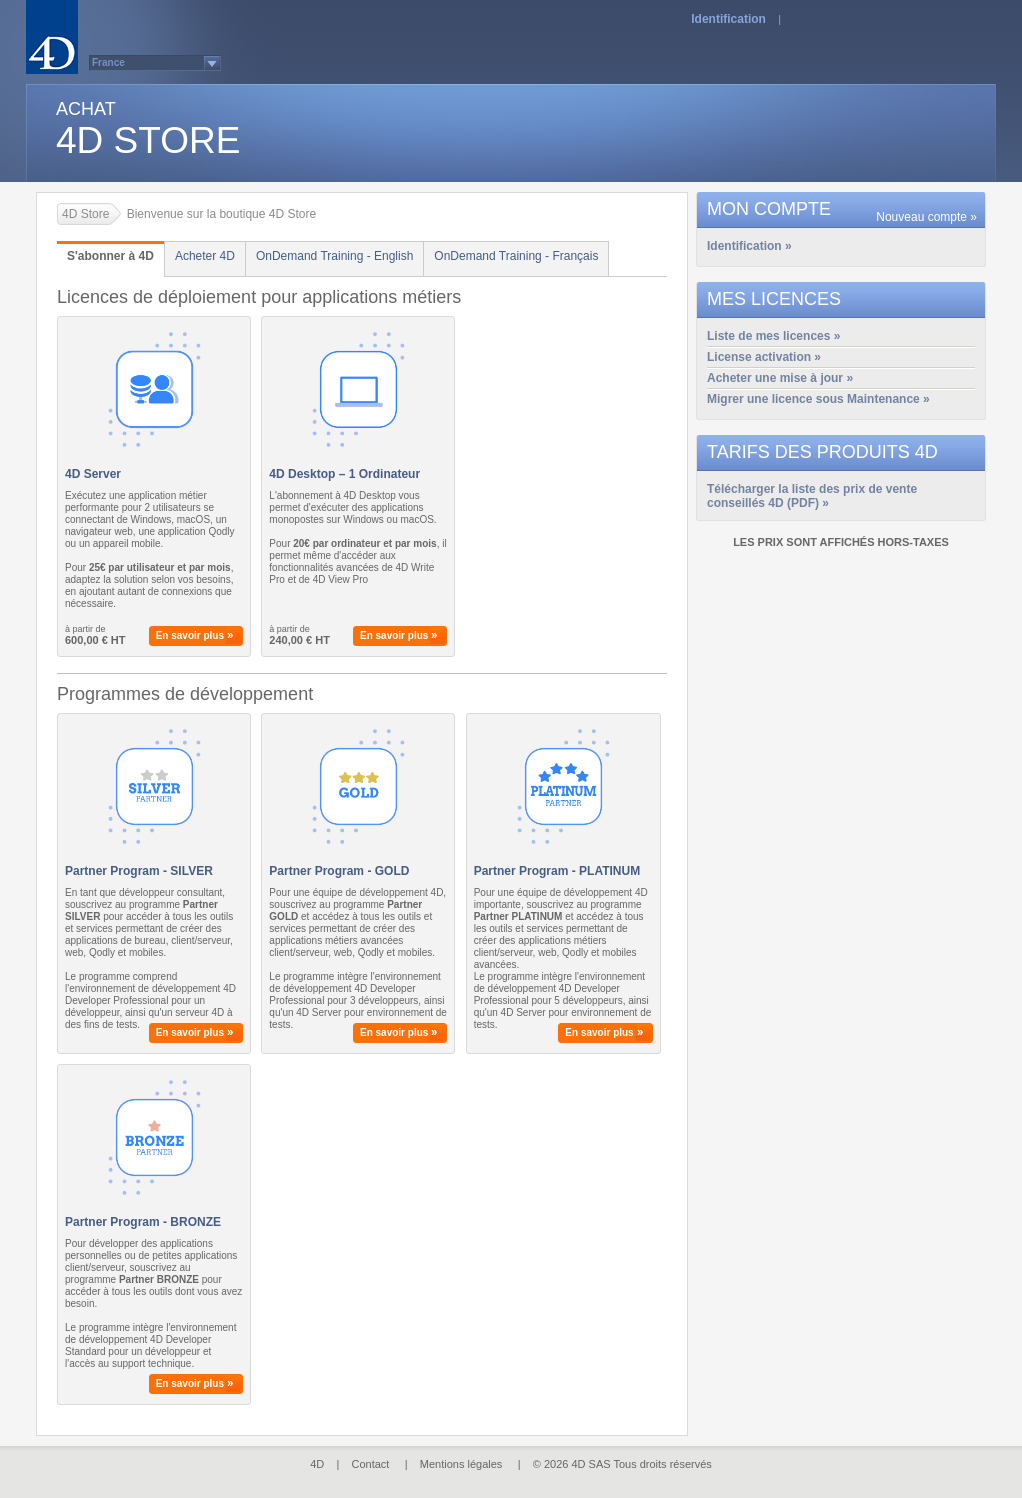 The image size is (1022, 1498). What do you see at coordinates (926, 217) in the screenshot?
I see `Nouveau compte »` at bounding box center [926, 217].